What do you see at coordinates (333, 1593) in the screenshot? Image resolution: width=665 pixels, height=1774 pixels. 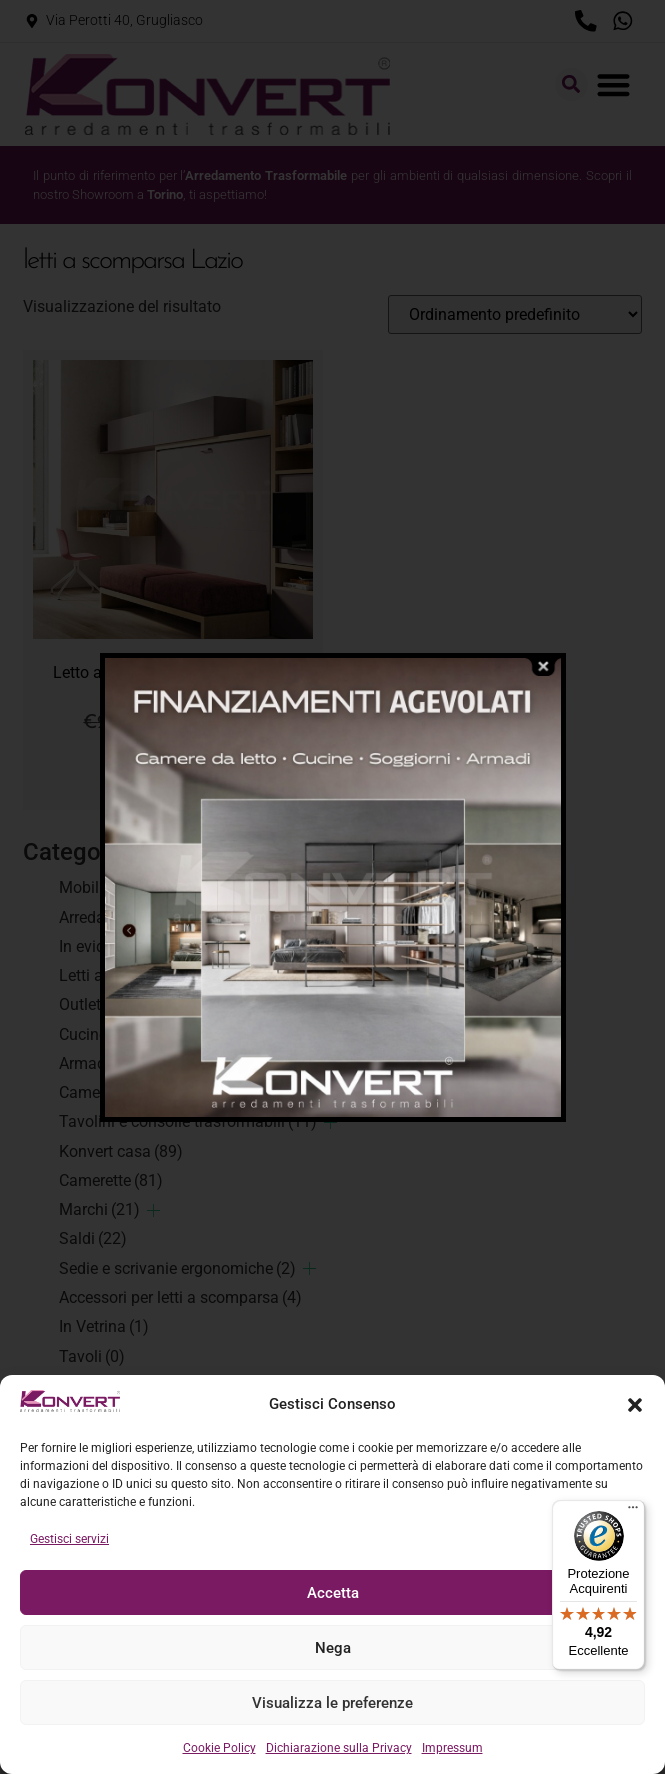 I see `Accetta` at bounding box center [333, 1593].